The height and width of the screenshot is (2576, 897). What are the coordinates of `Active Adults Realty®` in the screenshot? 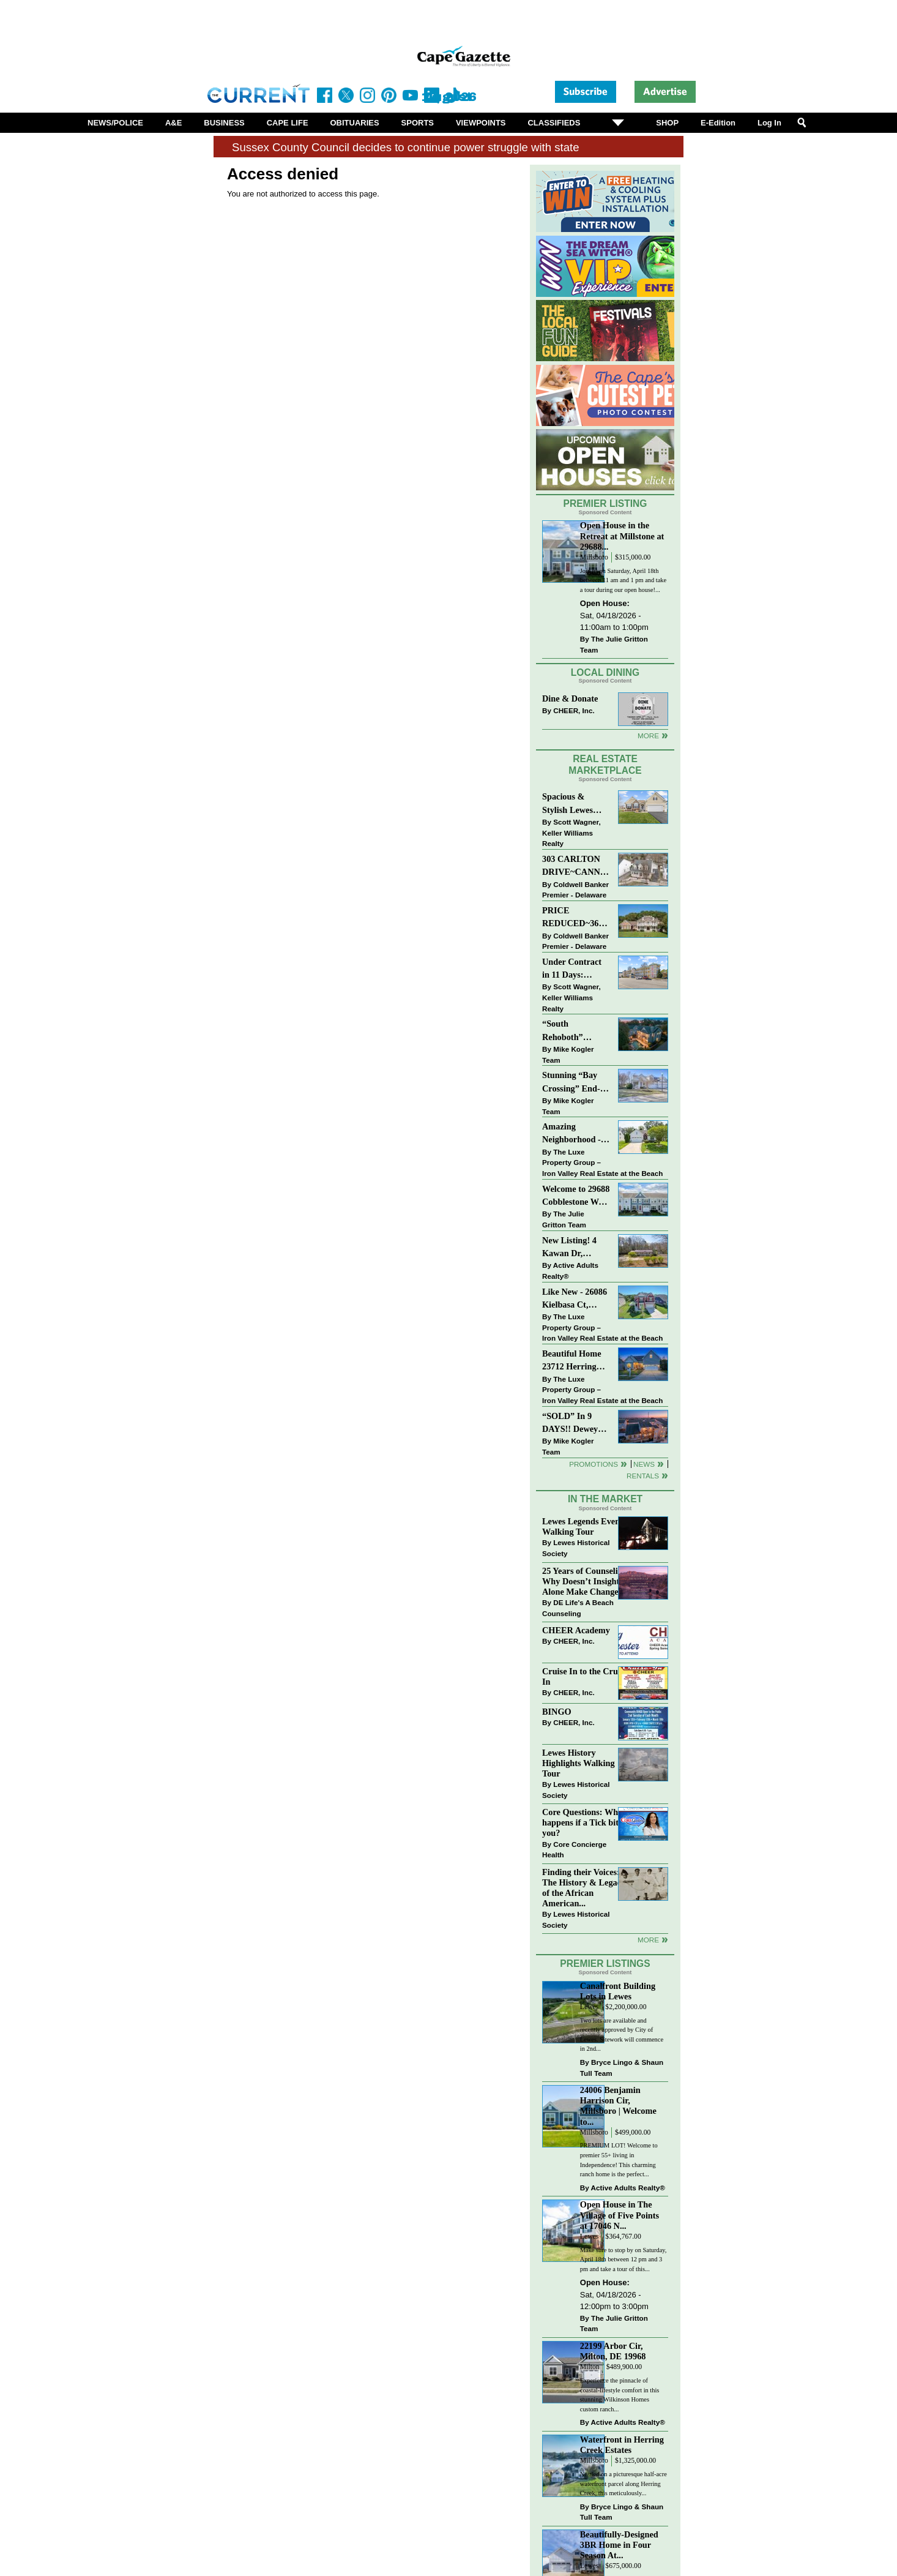 It's located at (570, 1270).